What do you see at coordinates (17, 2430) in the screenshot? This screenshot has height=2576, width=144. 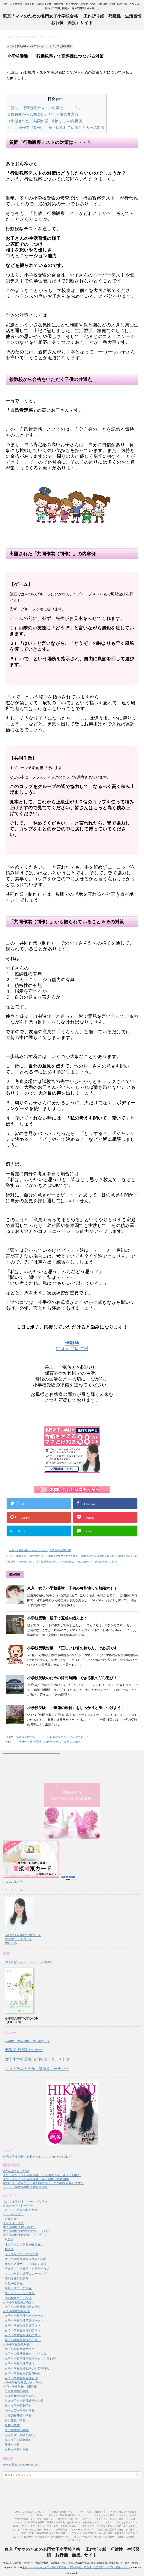 I see `東京女学館小学校` at bounding box center [17, 2430].